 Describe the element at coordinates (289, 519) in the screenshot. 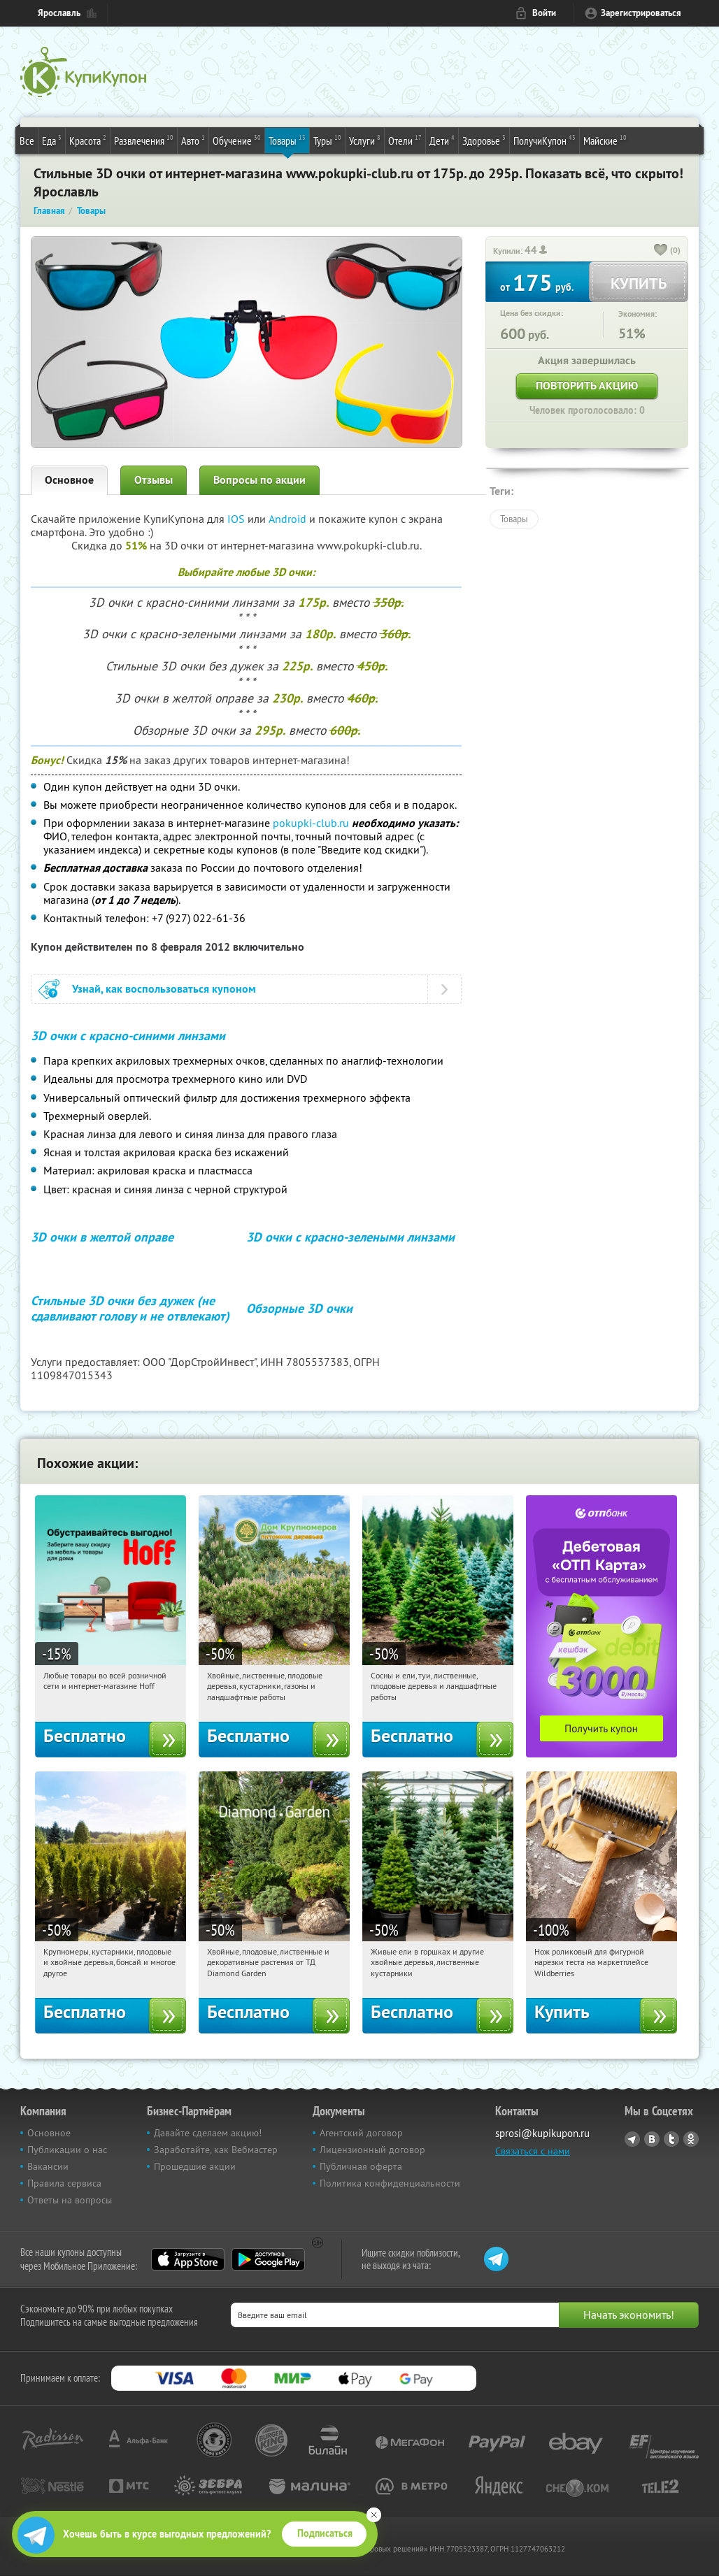

I see `Android` at that location.